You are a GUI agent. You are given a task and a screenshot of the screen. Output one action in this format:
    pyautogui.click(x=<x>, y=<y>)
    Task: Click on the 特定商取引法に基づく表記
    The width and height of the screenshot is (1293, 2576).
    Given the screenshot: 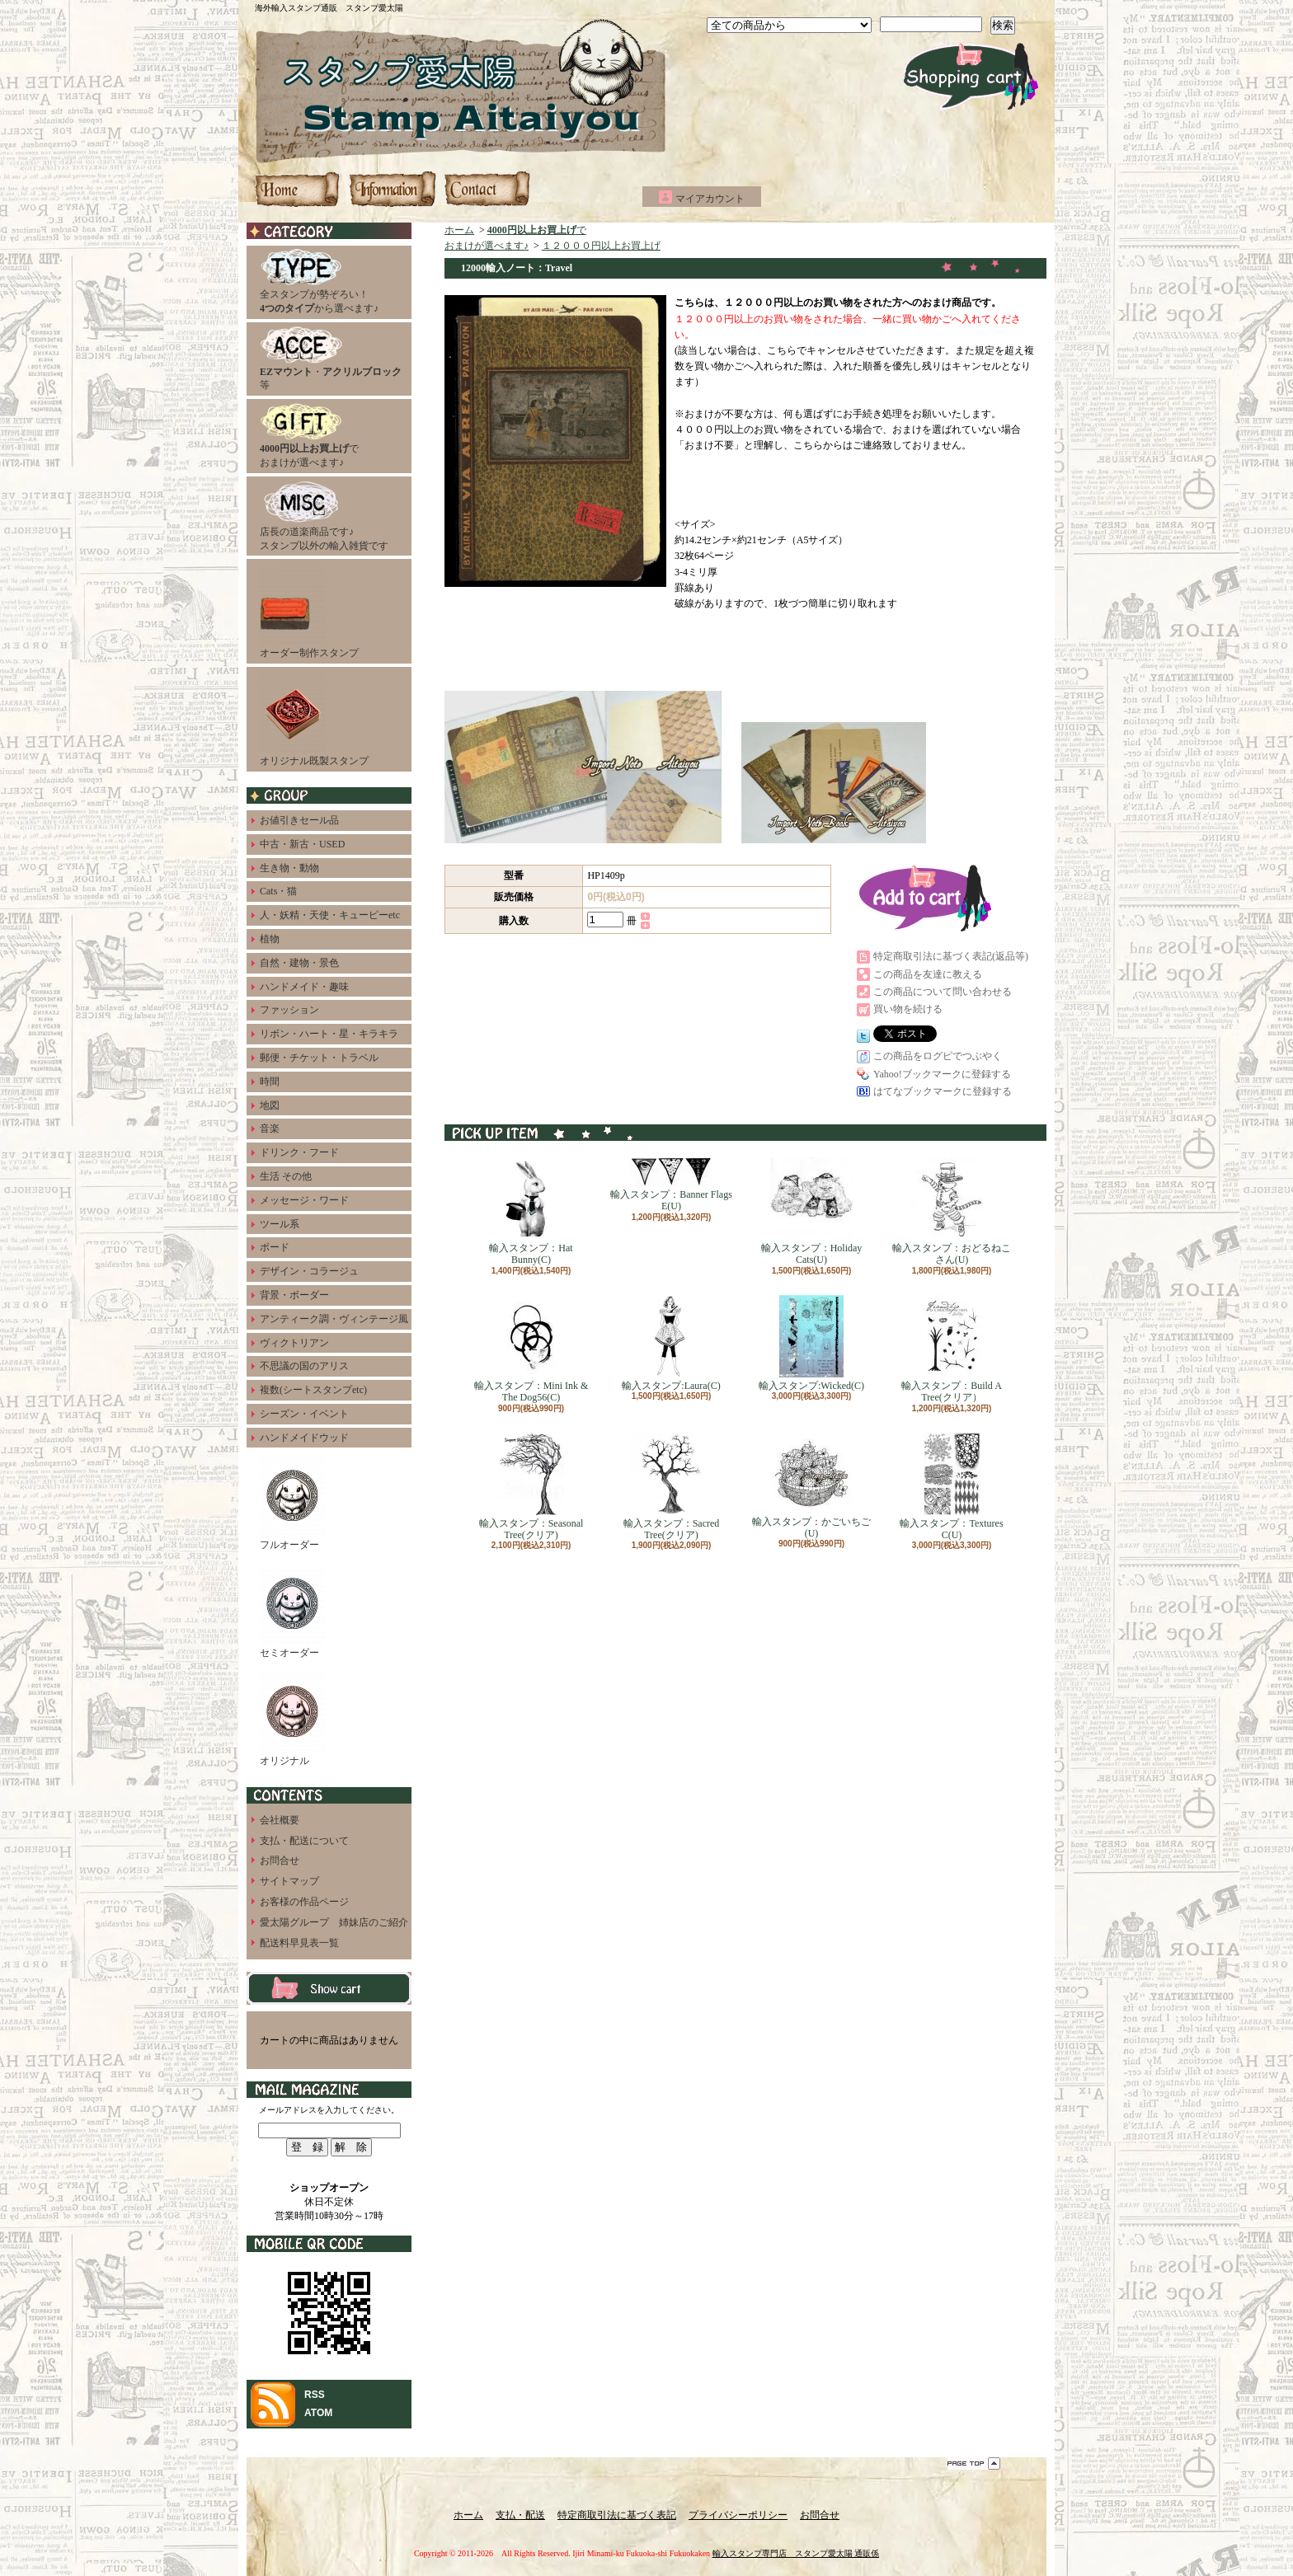 What is the action you would take?
    pyautogui.click(x=616, y=2515)
    